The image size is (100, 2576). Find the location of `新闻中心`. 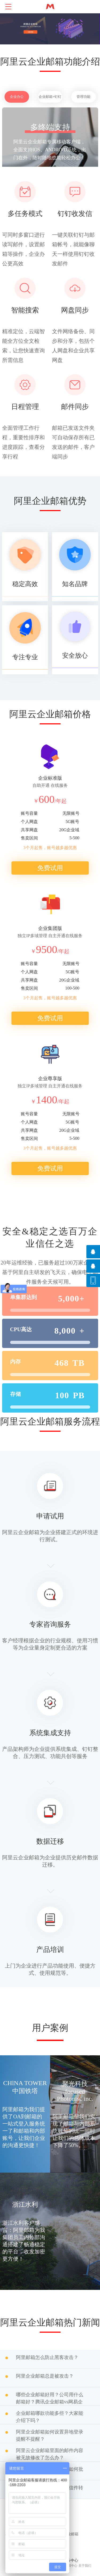

新闻中心 is located at coordinates (71, 2565).